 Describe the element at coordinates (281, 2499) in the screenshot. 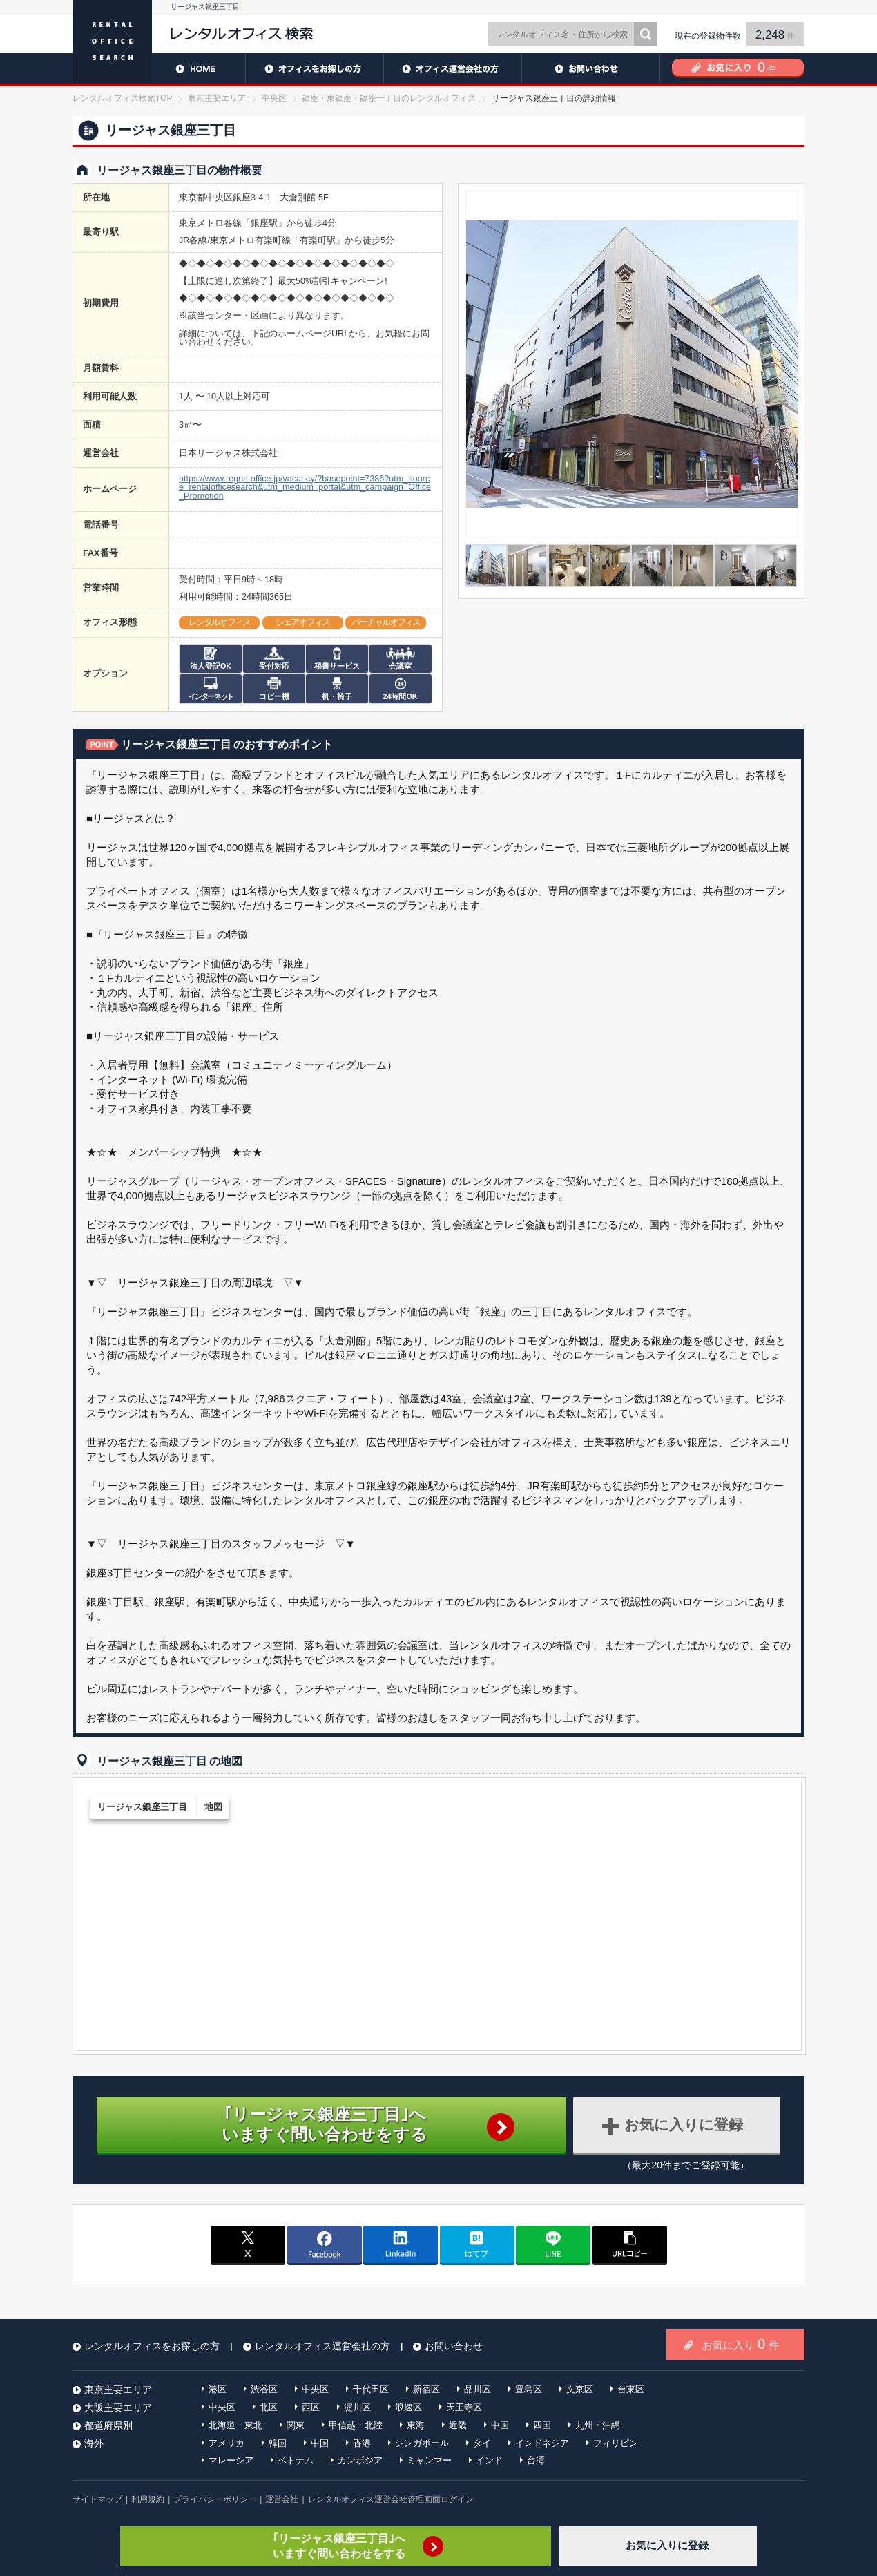

I see `運営会社` at that location.